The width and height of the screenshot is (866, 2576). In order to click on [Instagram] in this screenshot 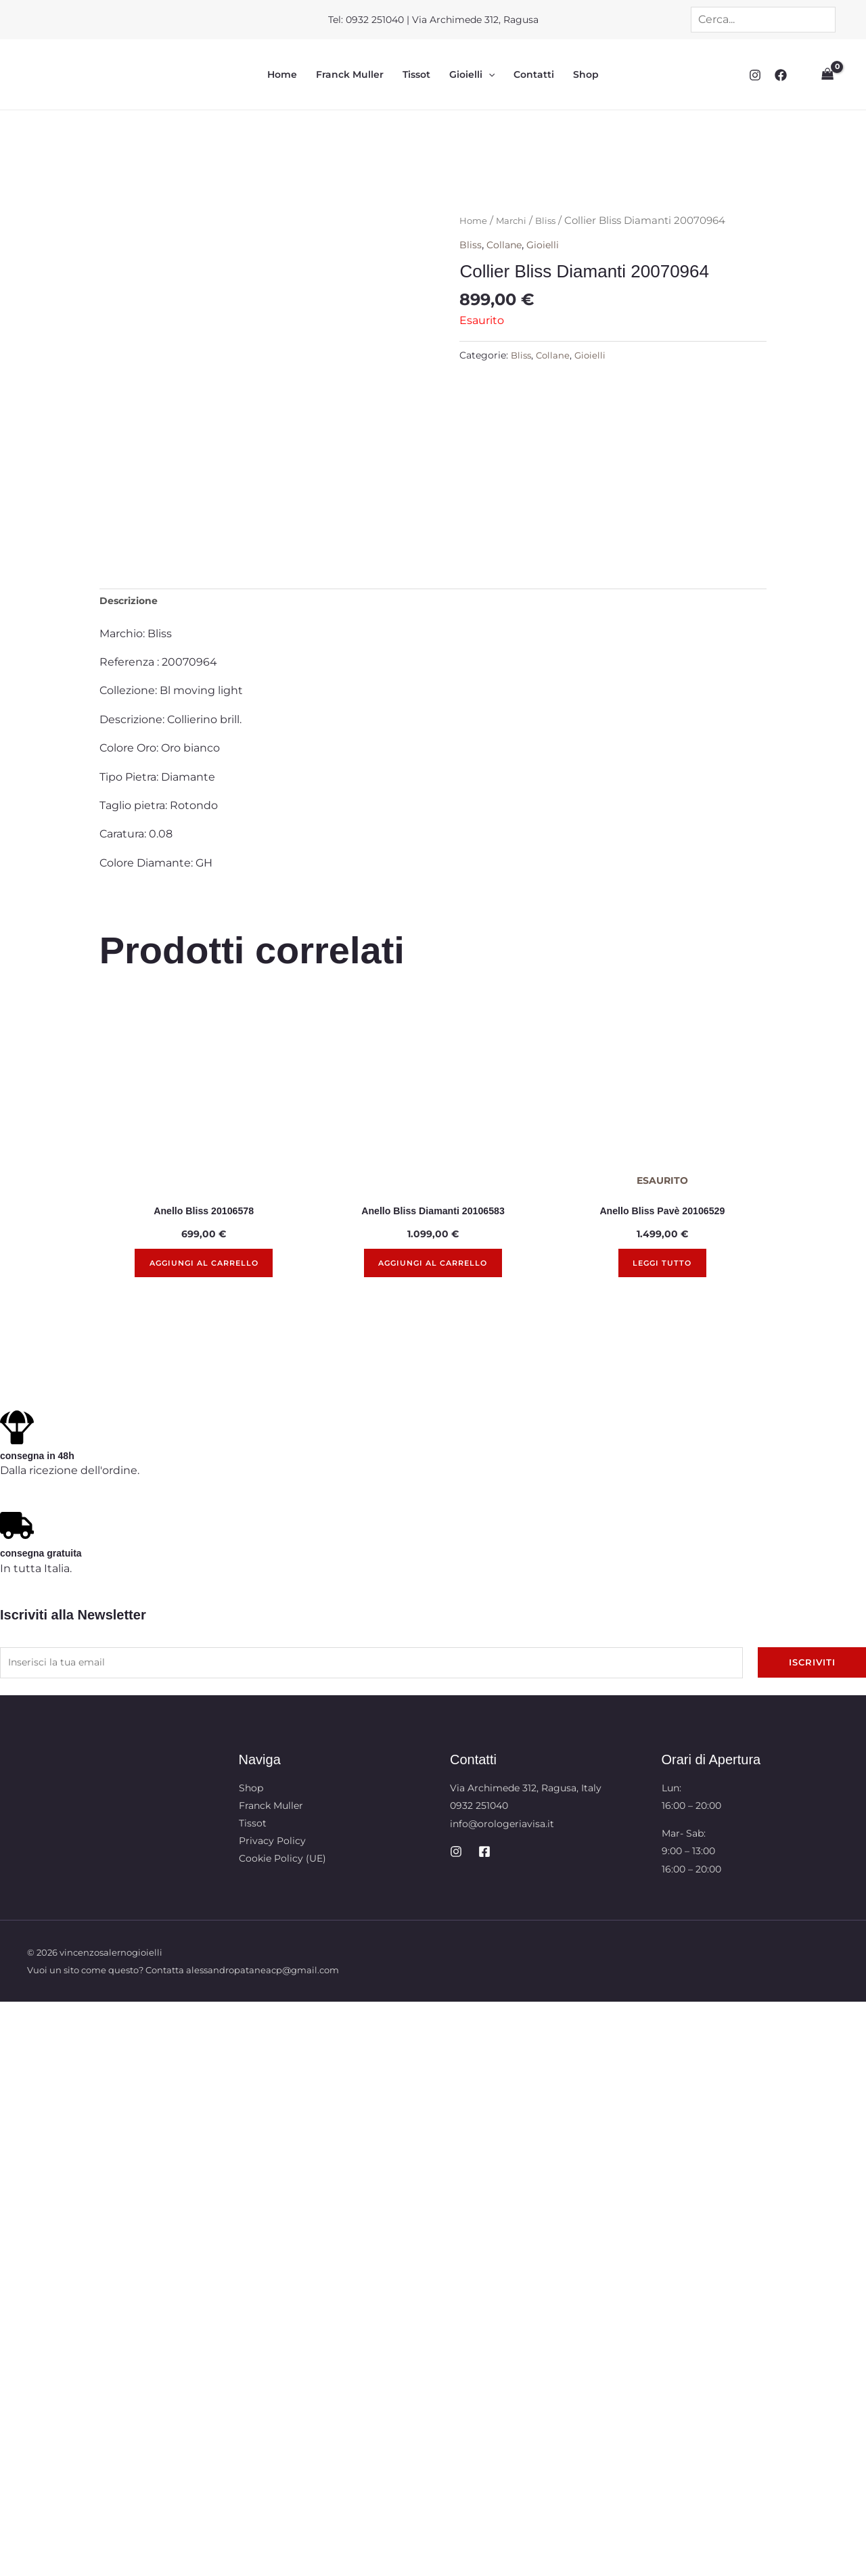, I will do `click(752, 75)`.